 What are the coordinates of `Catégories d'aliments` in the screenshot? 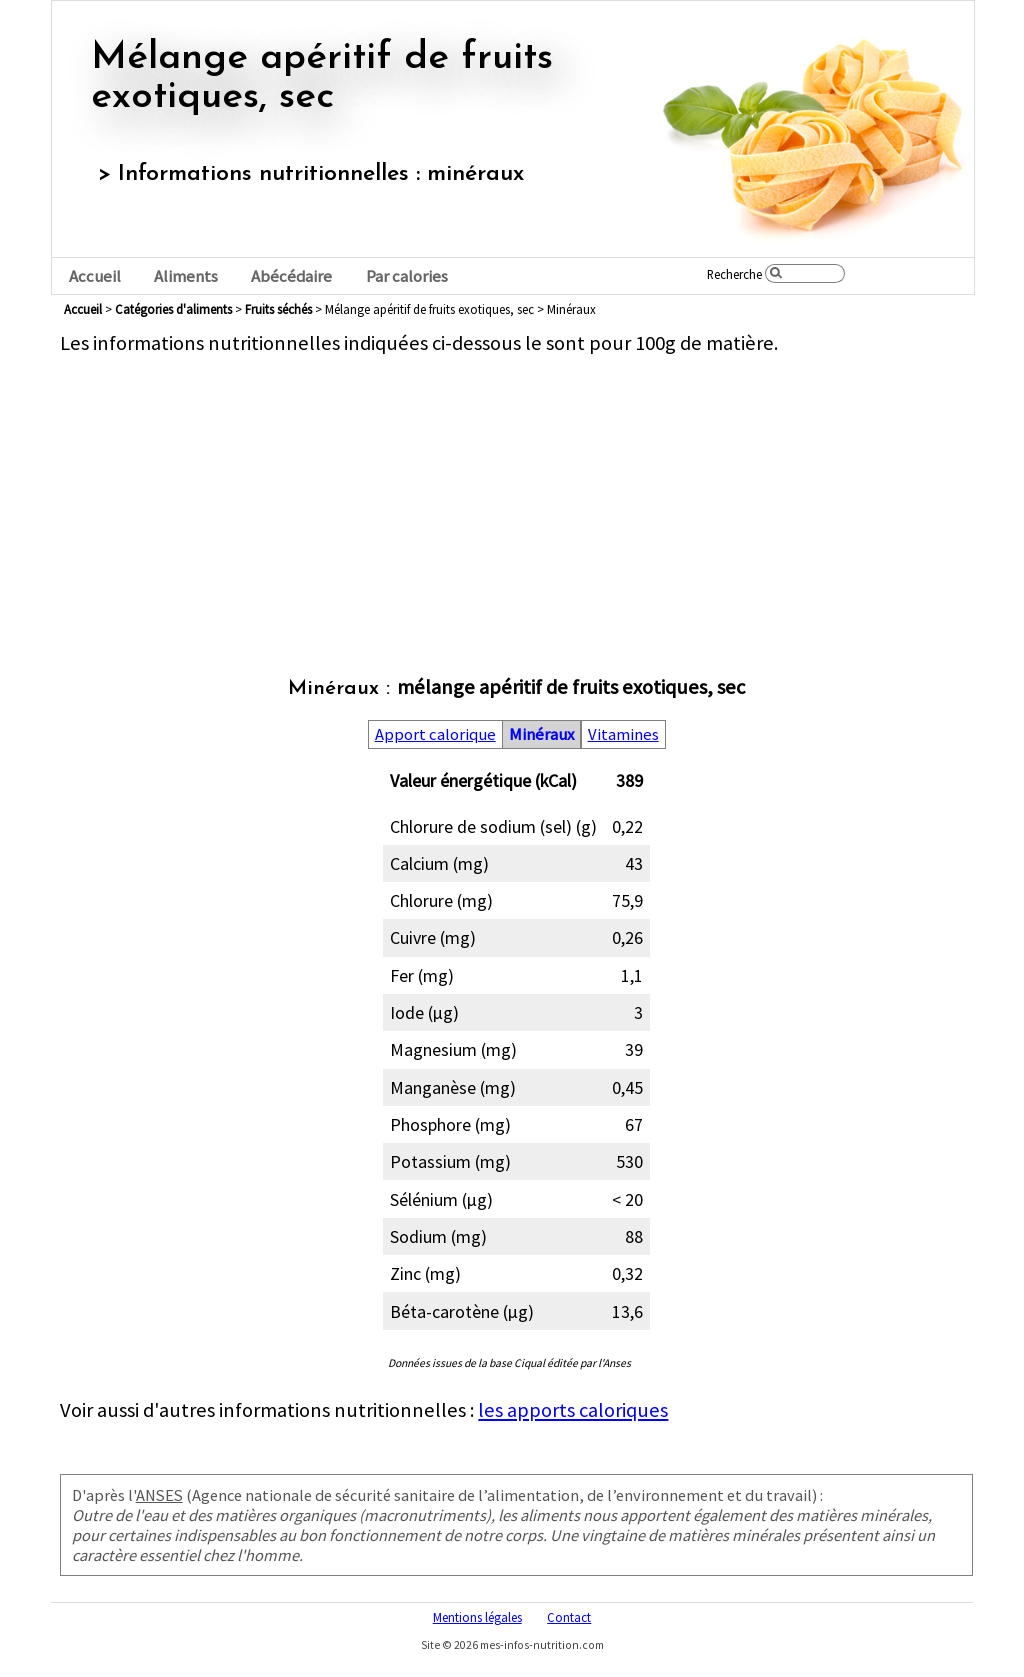 It's located at (173, 309).